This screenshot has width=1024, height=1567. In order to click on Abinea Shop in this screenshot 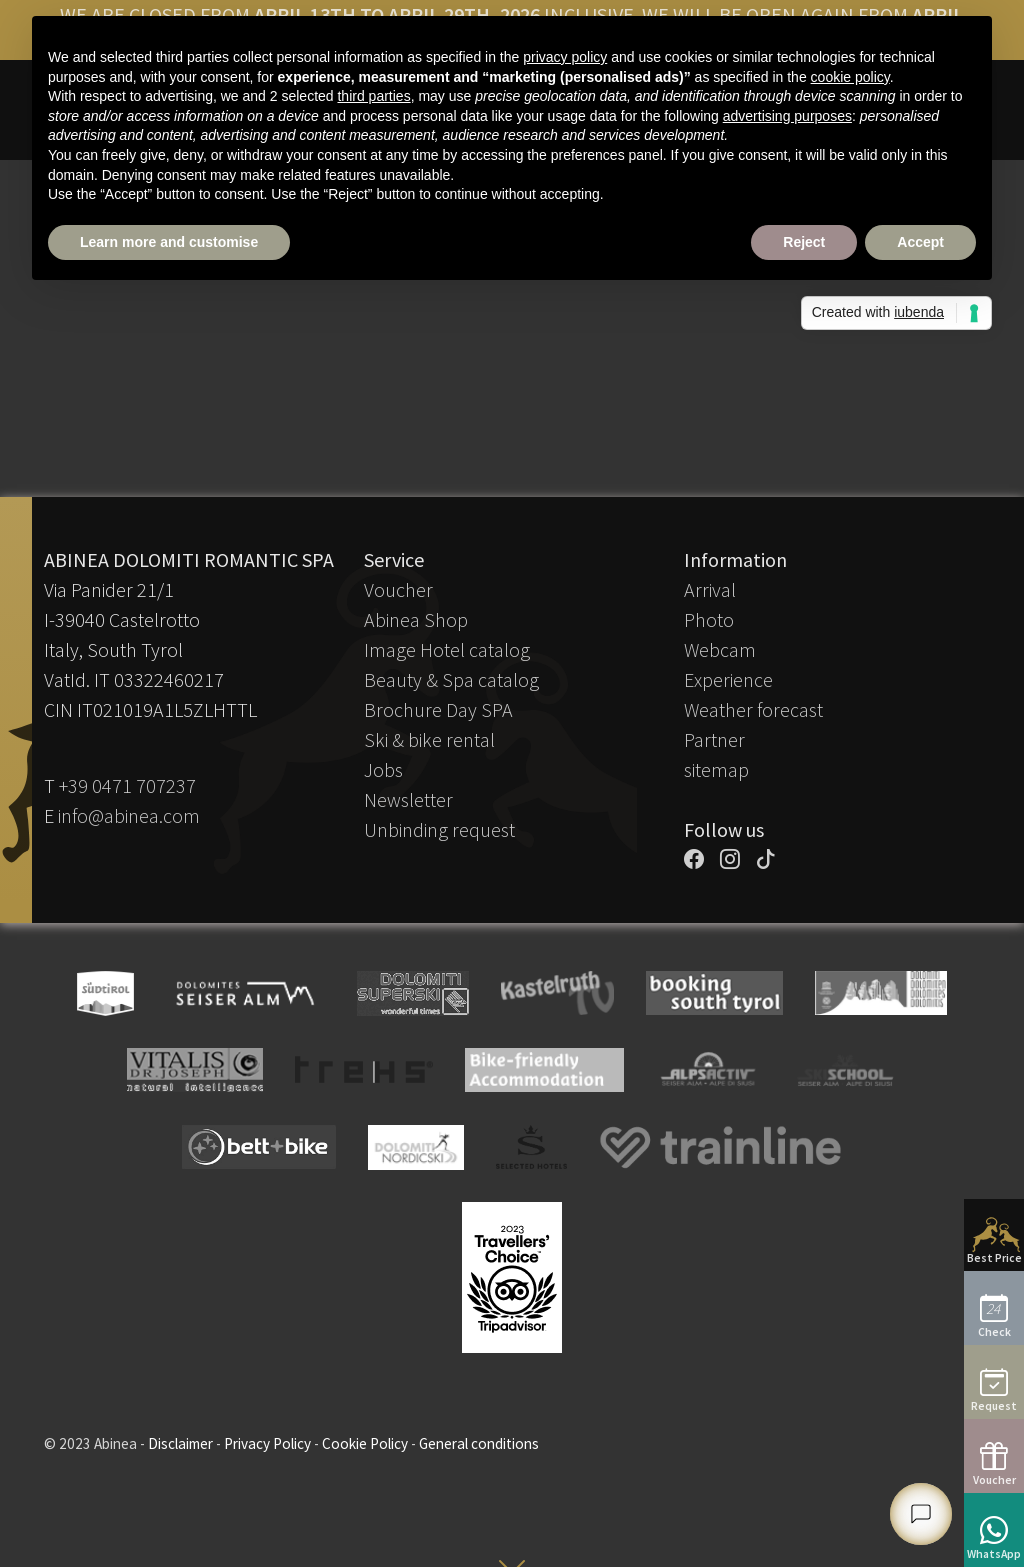, I will do `click(416, 619)`.